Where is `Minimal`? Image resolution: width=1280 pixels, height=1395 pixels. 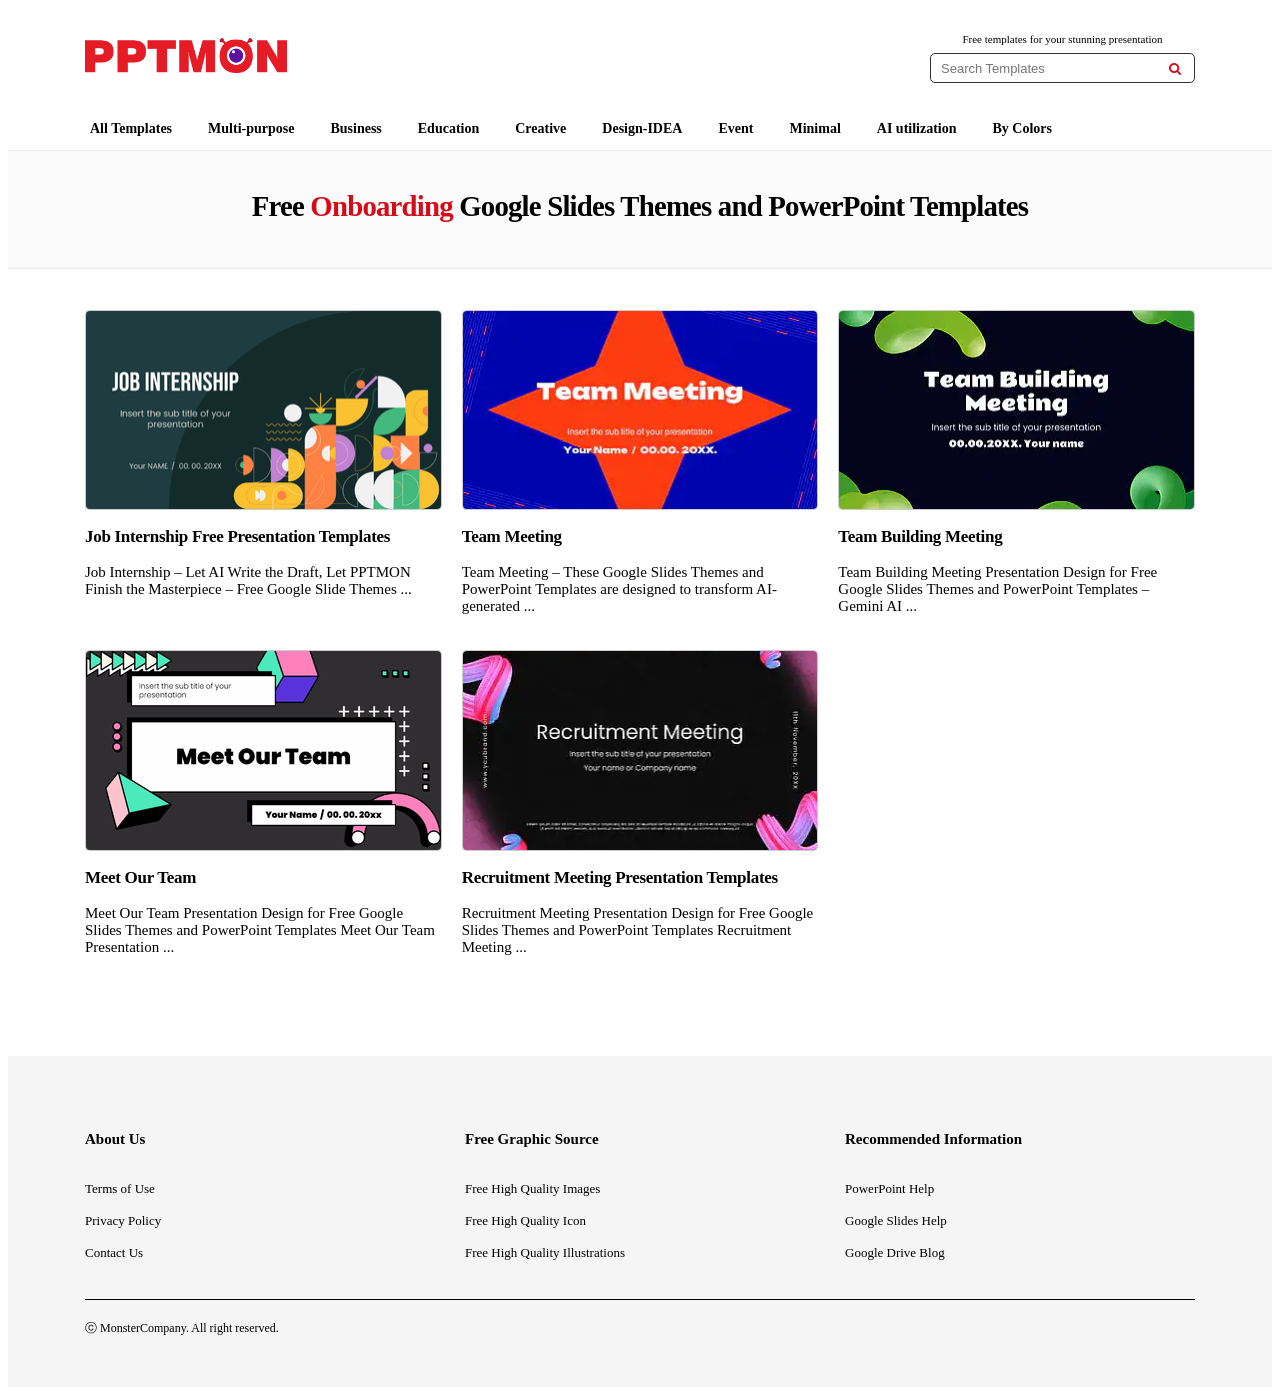 Minimal is located at coordinates (814, 128).